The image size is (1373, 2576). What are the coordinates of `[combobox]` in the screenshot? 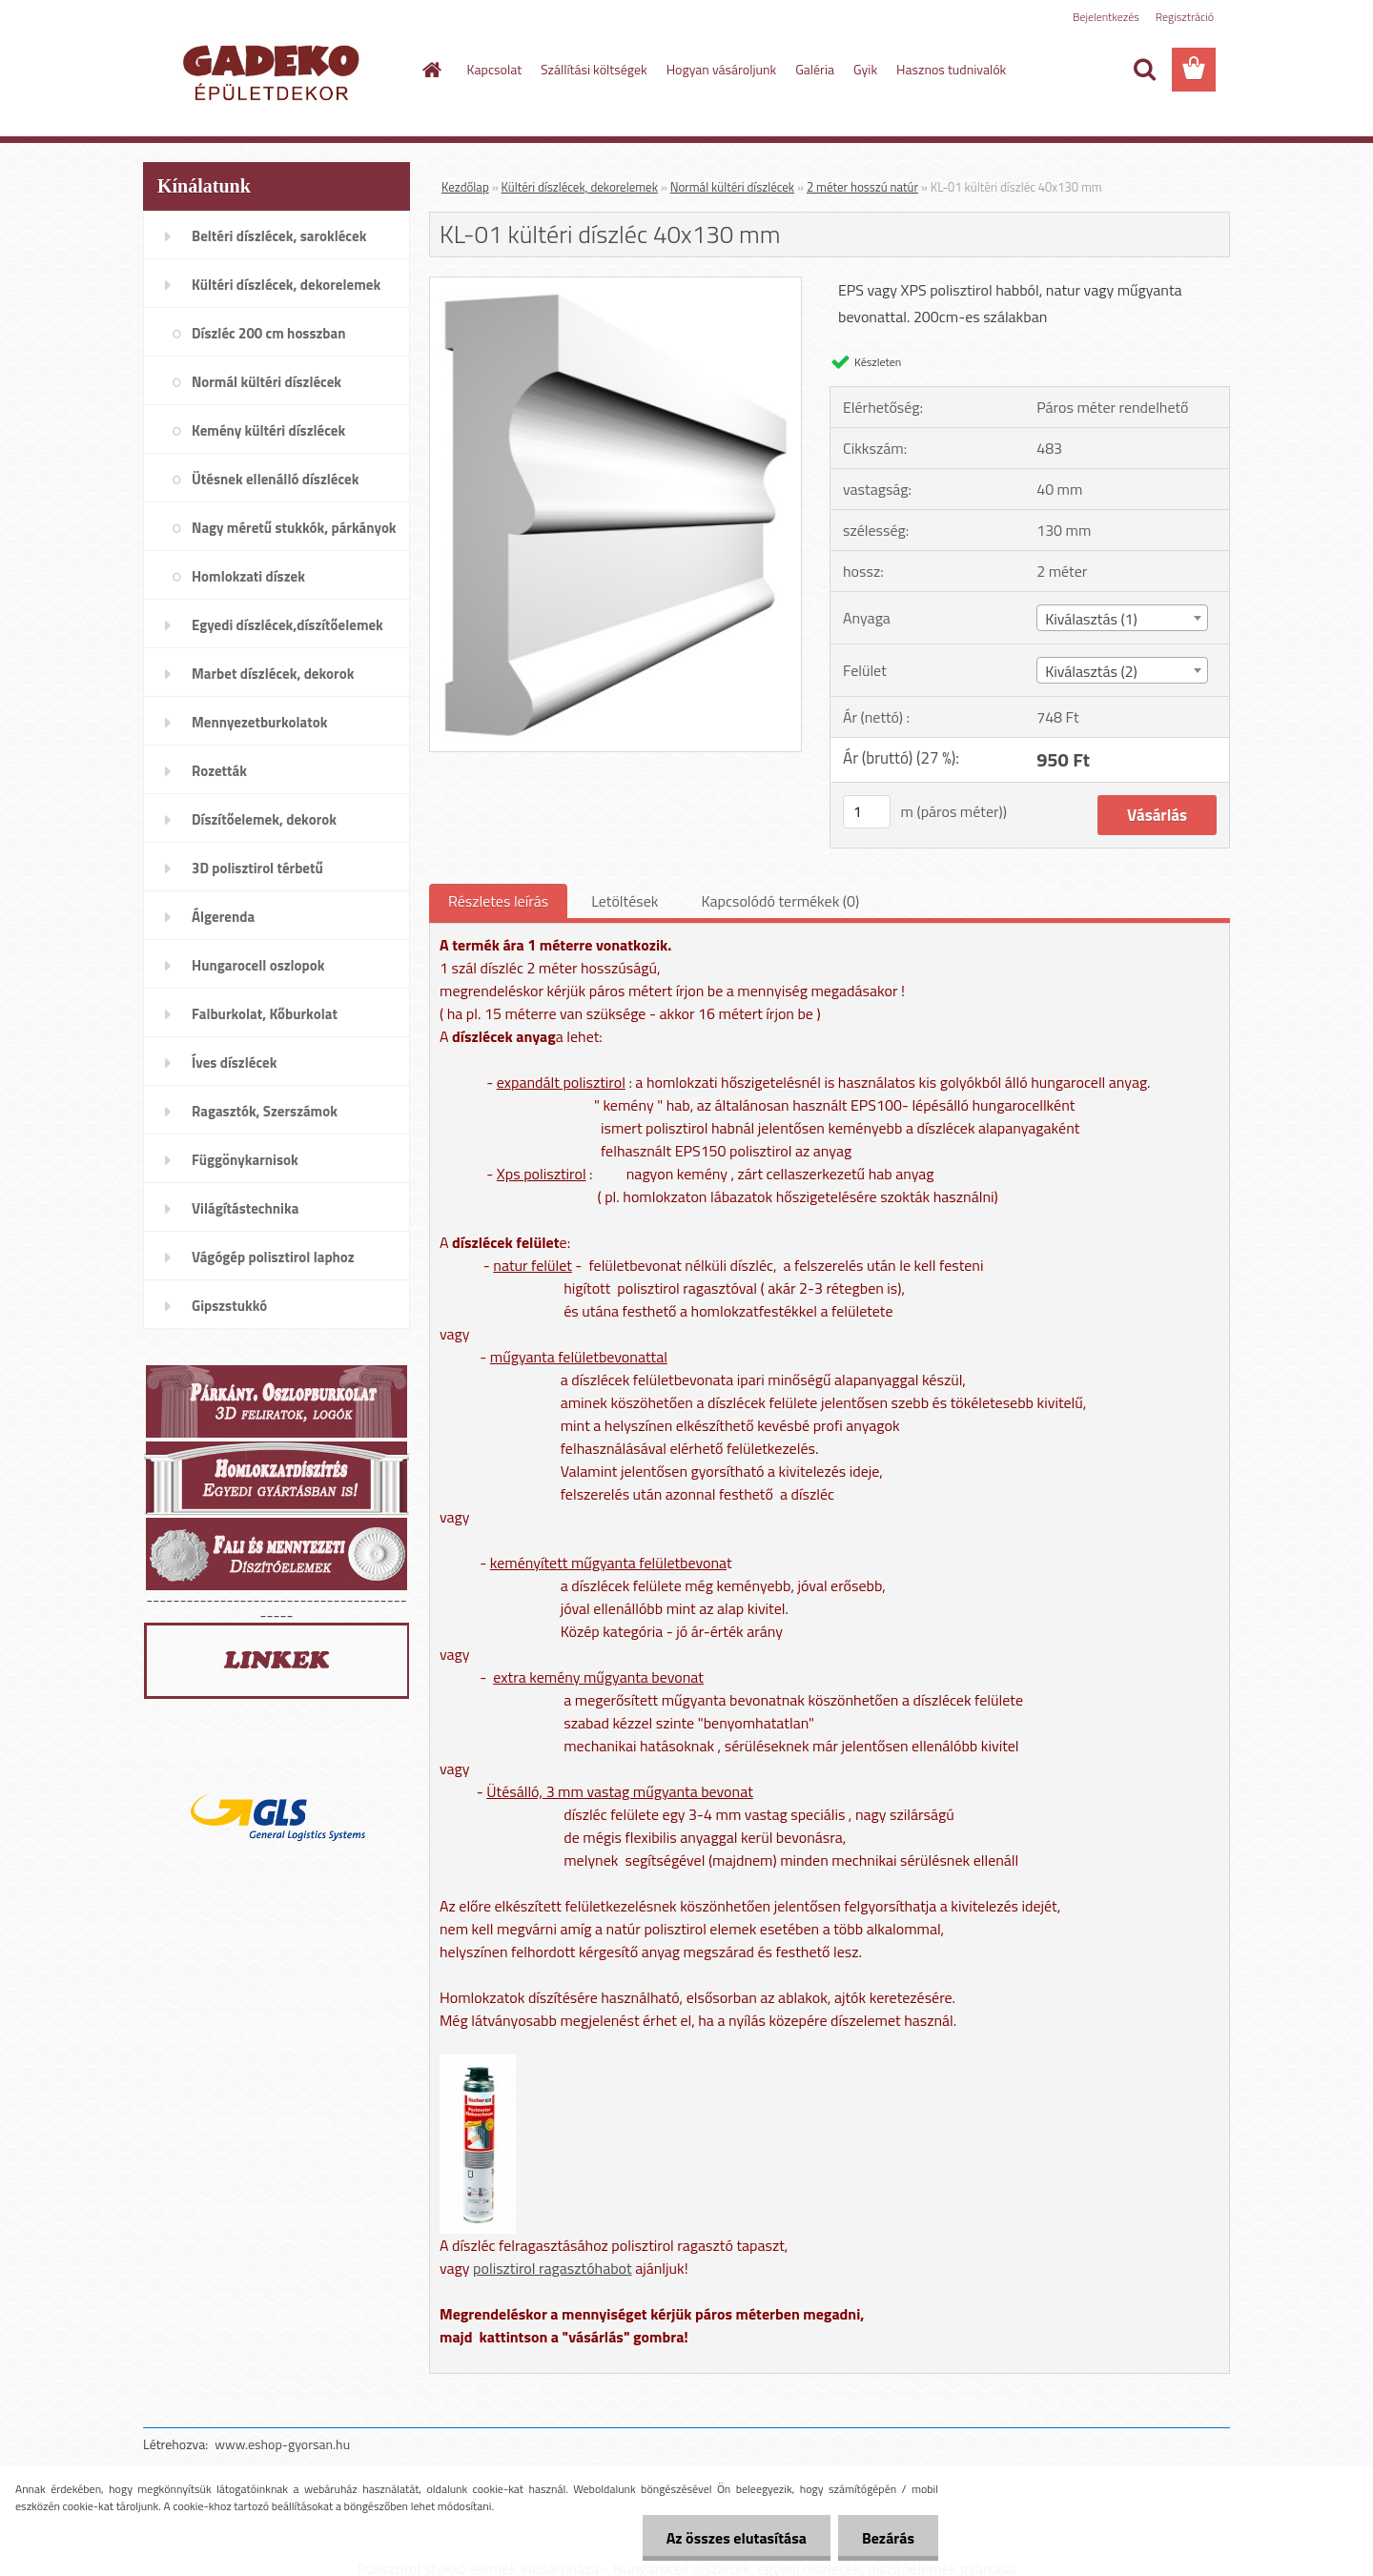 It's located at (1121, 617).